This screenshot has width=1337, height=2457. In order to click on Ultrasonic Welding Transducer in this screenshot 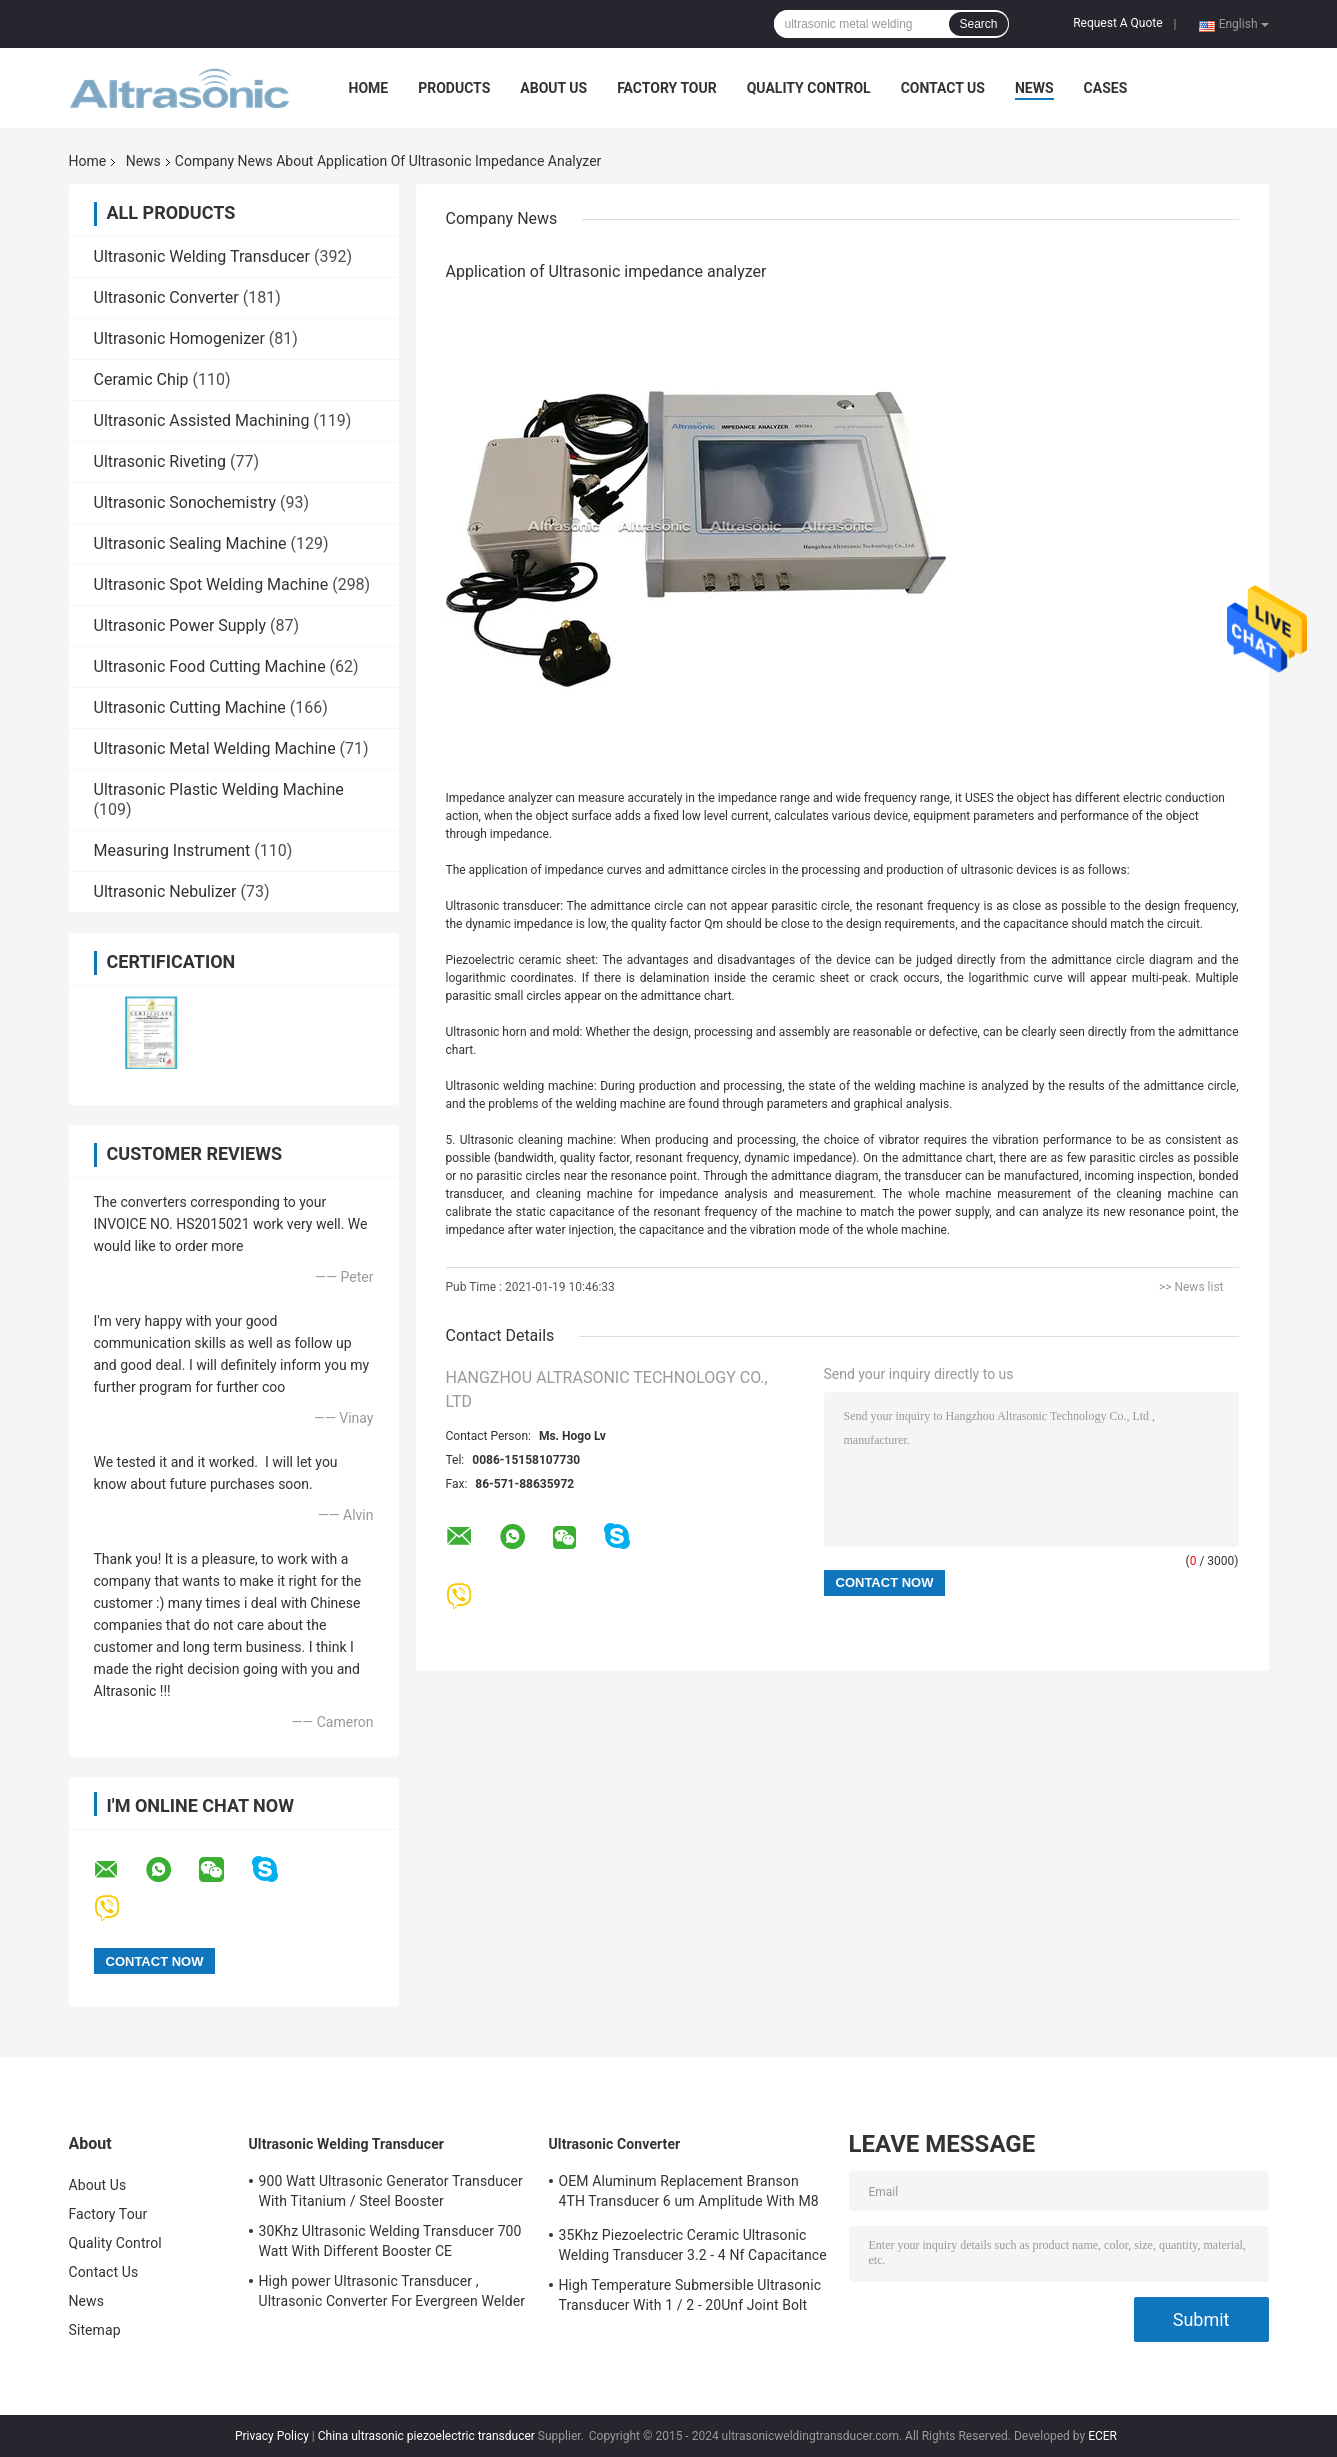, I will do `click(202, 256)`.